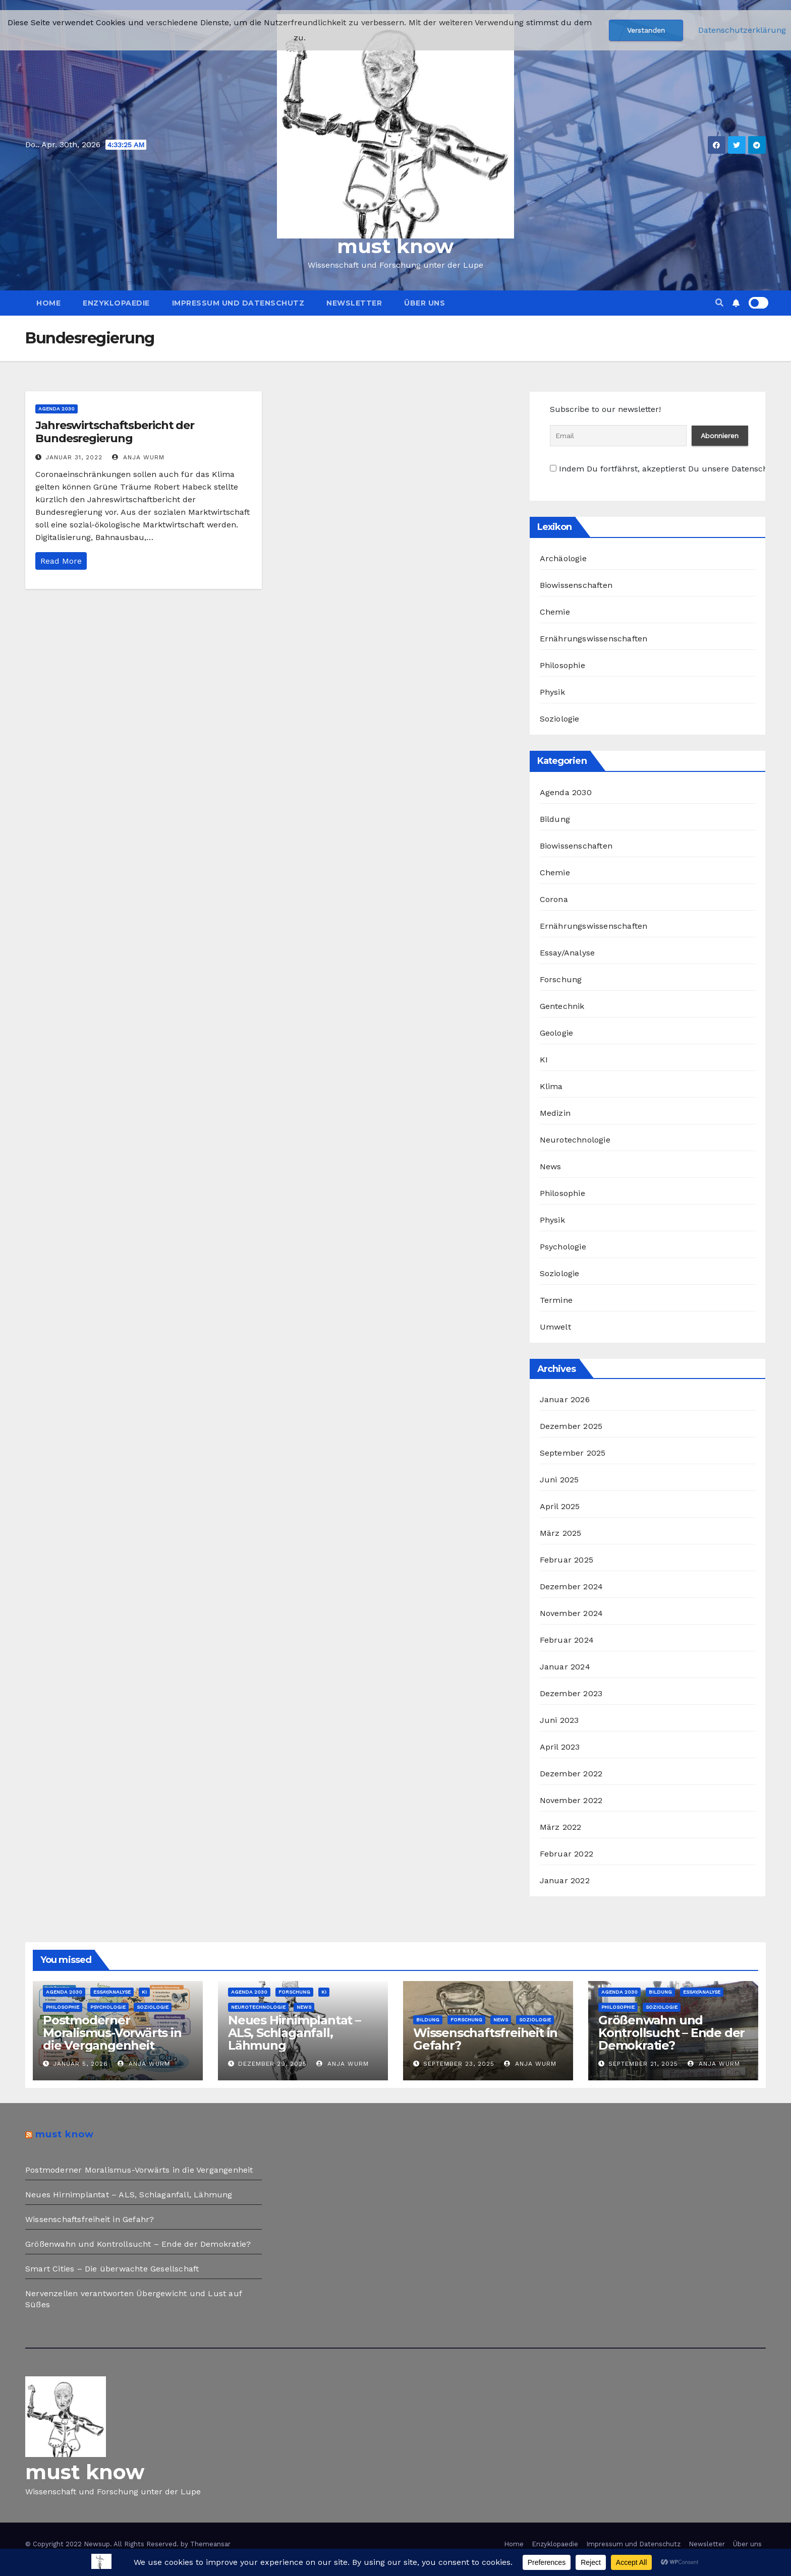  I want to click on Januar 5, 2026, so click(80, 2063).